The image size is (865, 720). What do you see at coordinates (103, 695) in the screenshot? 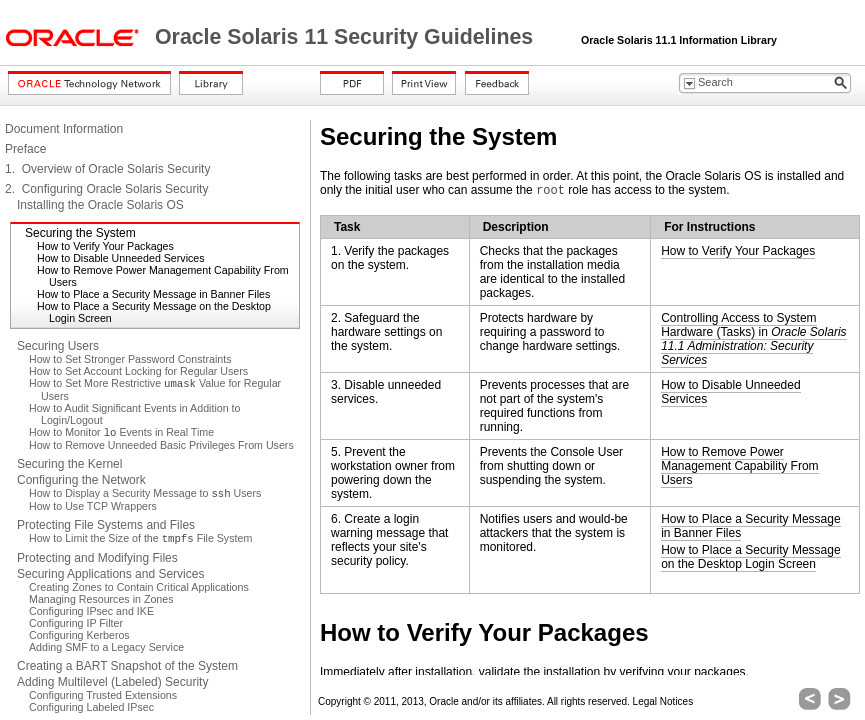
I see `Configuring Trusted Extensions` at bounding box center [103, 695].